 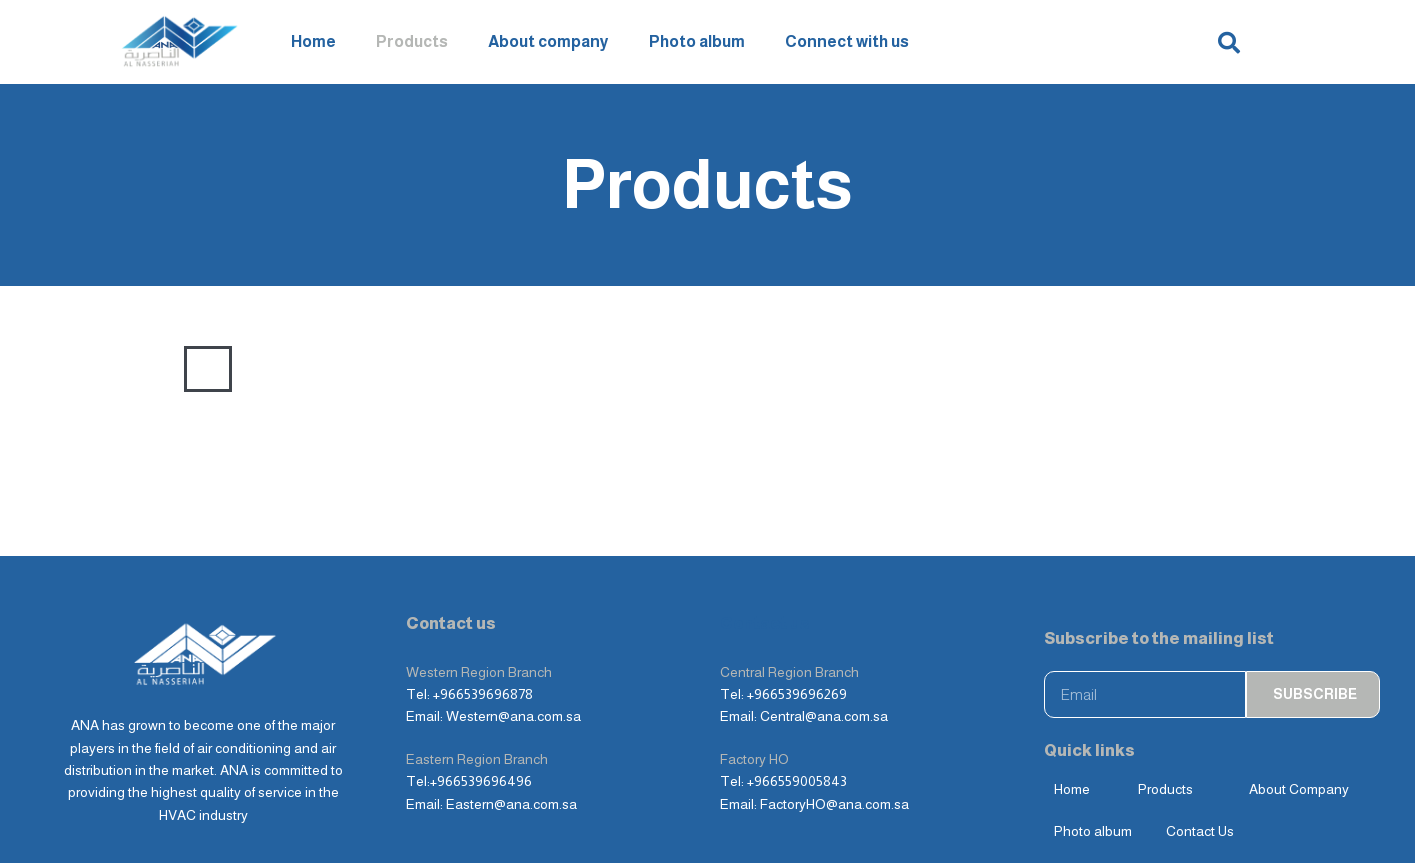 I want to click on Grills, so click(x=260, y=369).